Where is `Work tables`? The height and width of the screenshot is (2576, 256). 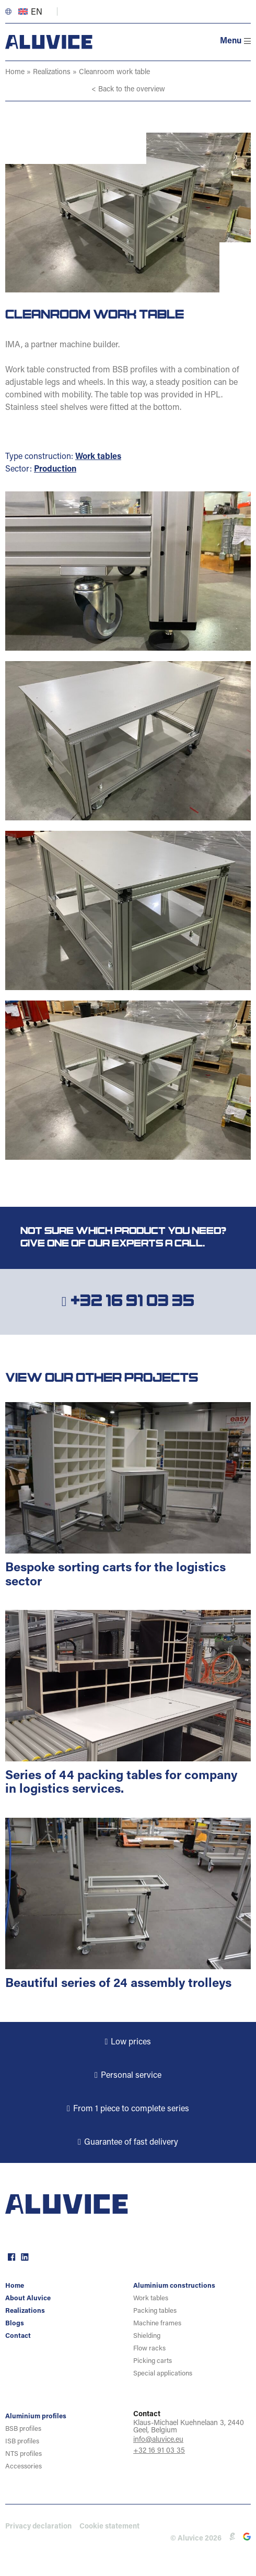 Work tables is located at coordinates (98, 457).